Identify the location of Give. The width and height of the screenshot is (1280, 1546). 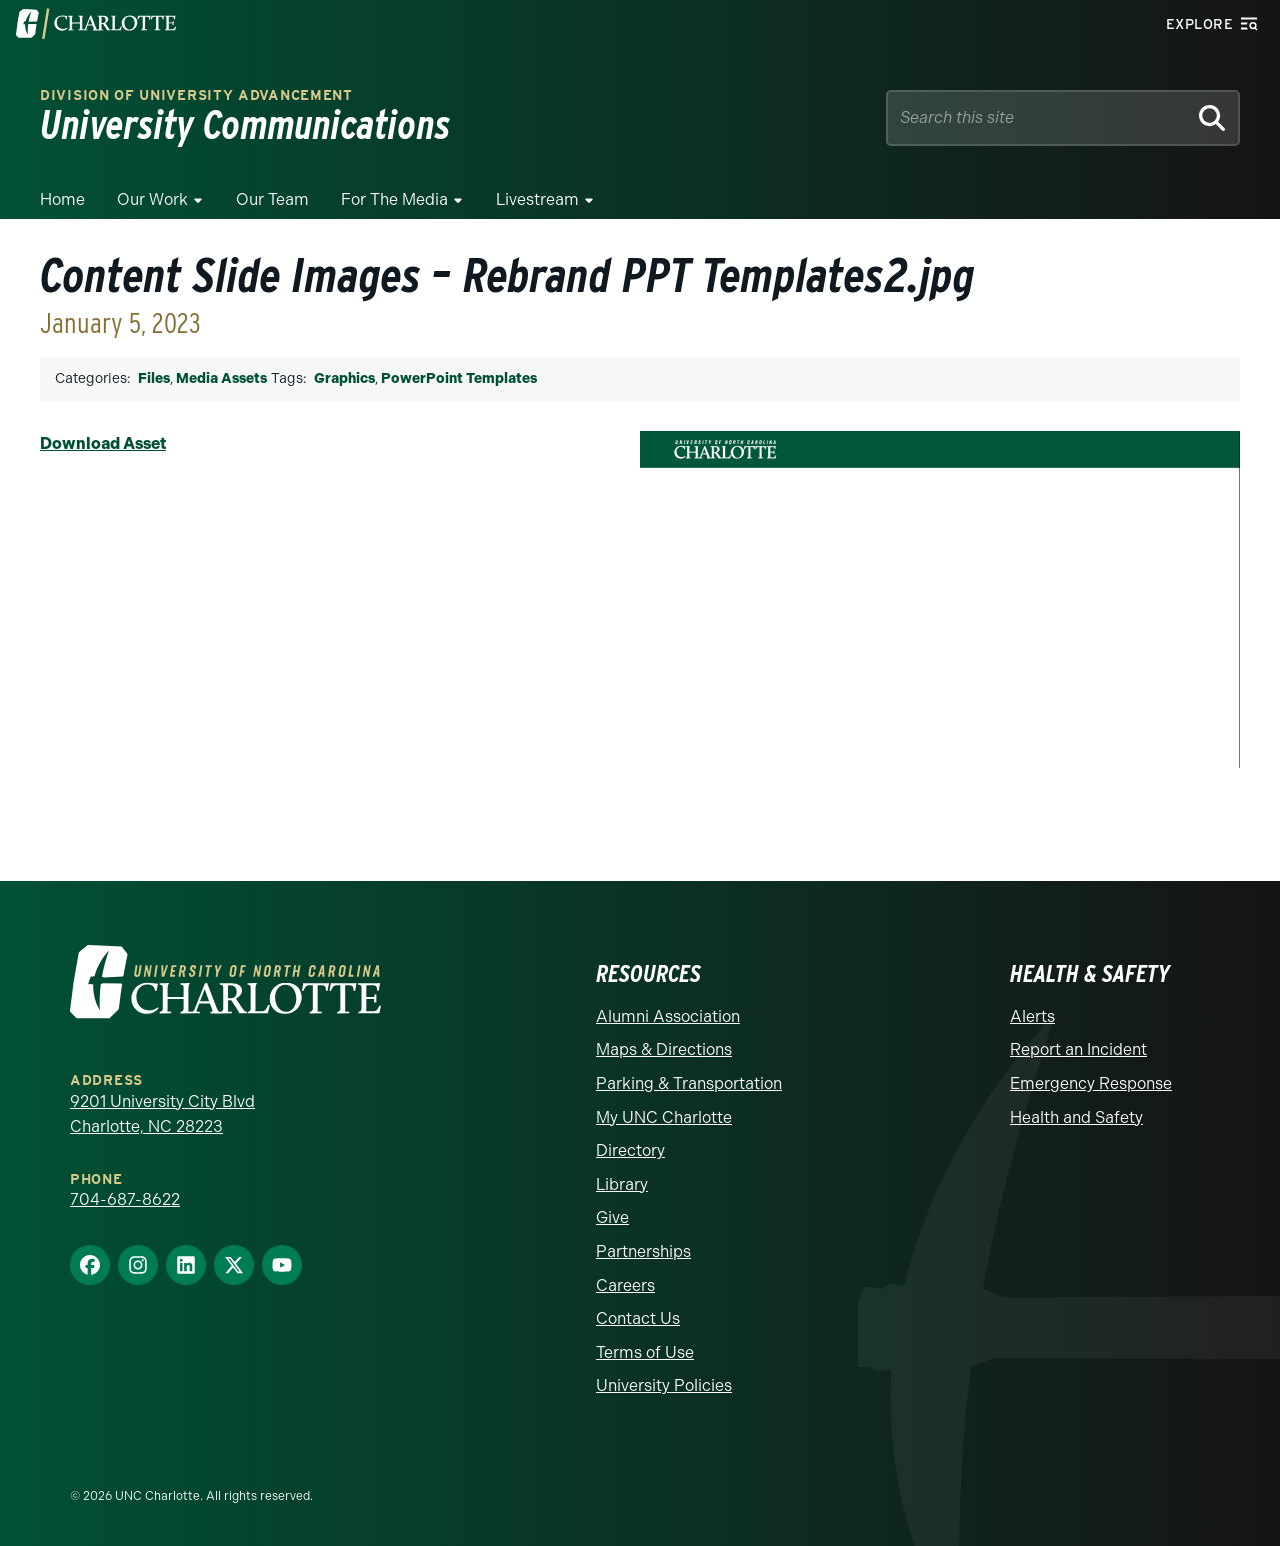
(612, 1217).